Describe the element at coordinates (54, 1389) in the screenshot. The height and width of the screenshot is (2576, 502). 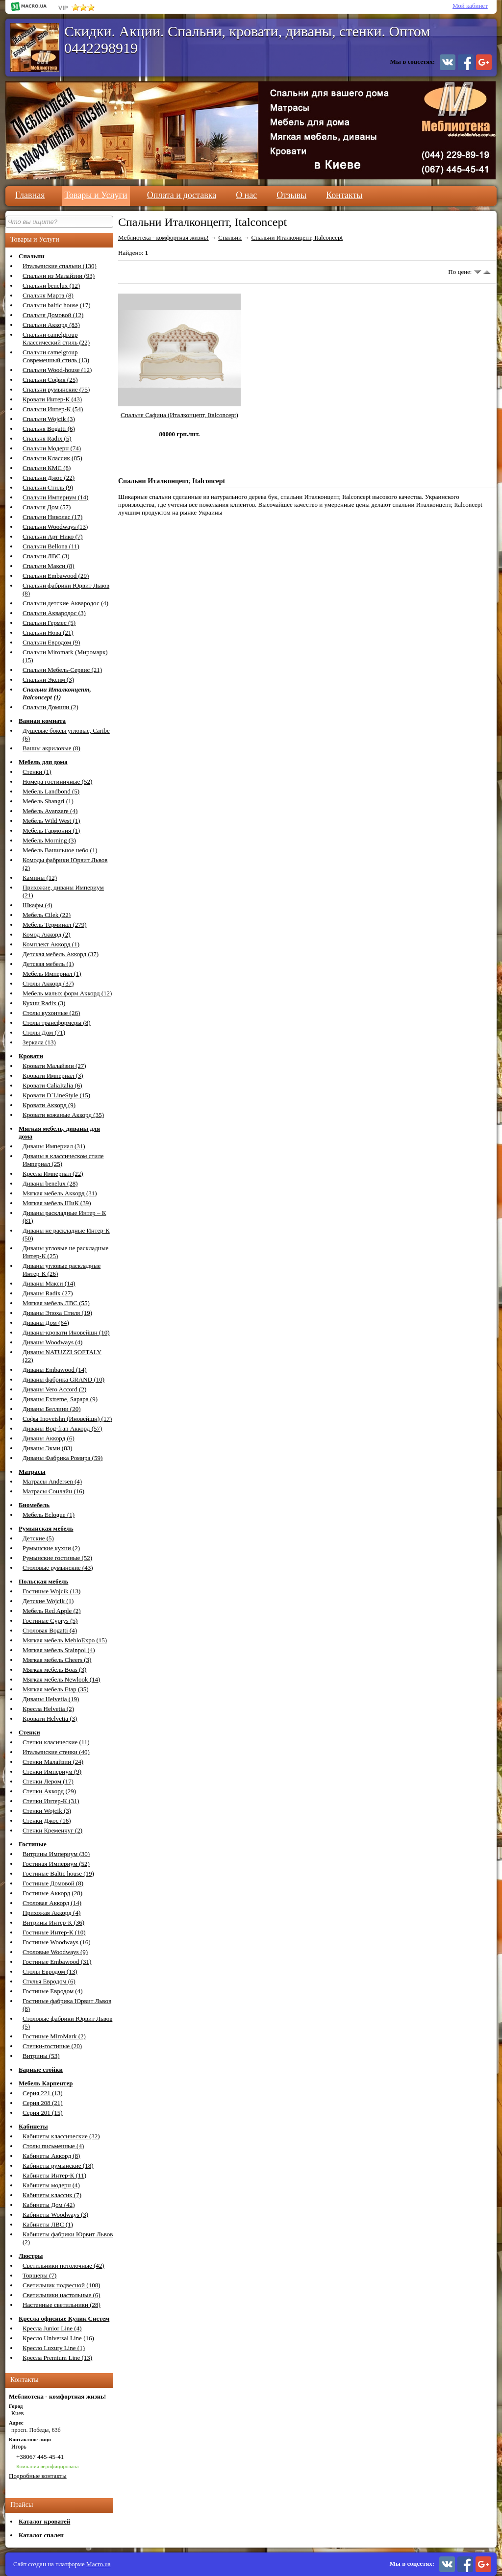
I see `Диваны Vero Accord (2)` at that location.